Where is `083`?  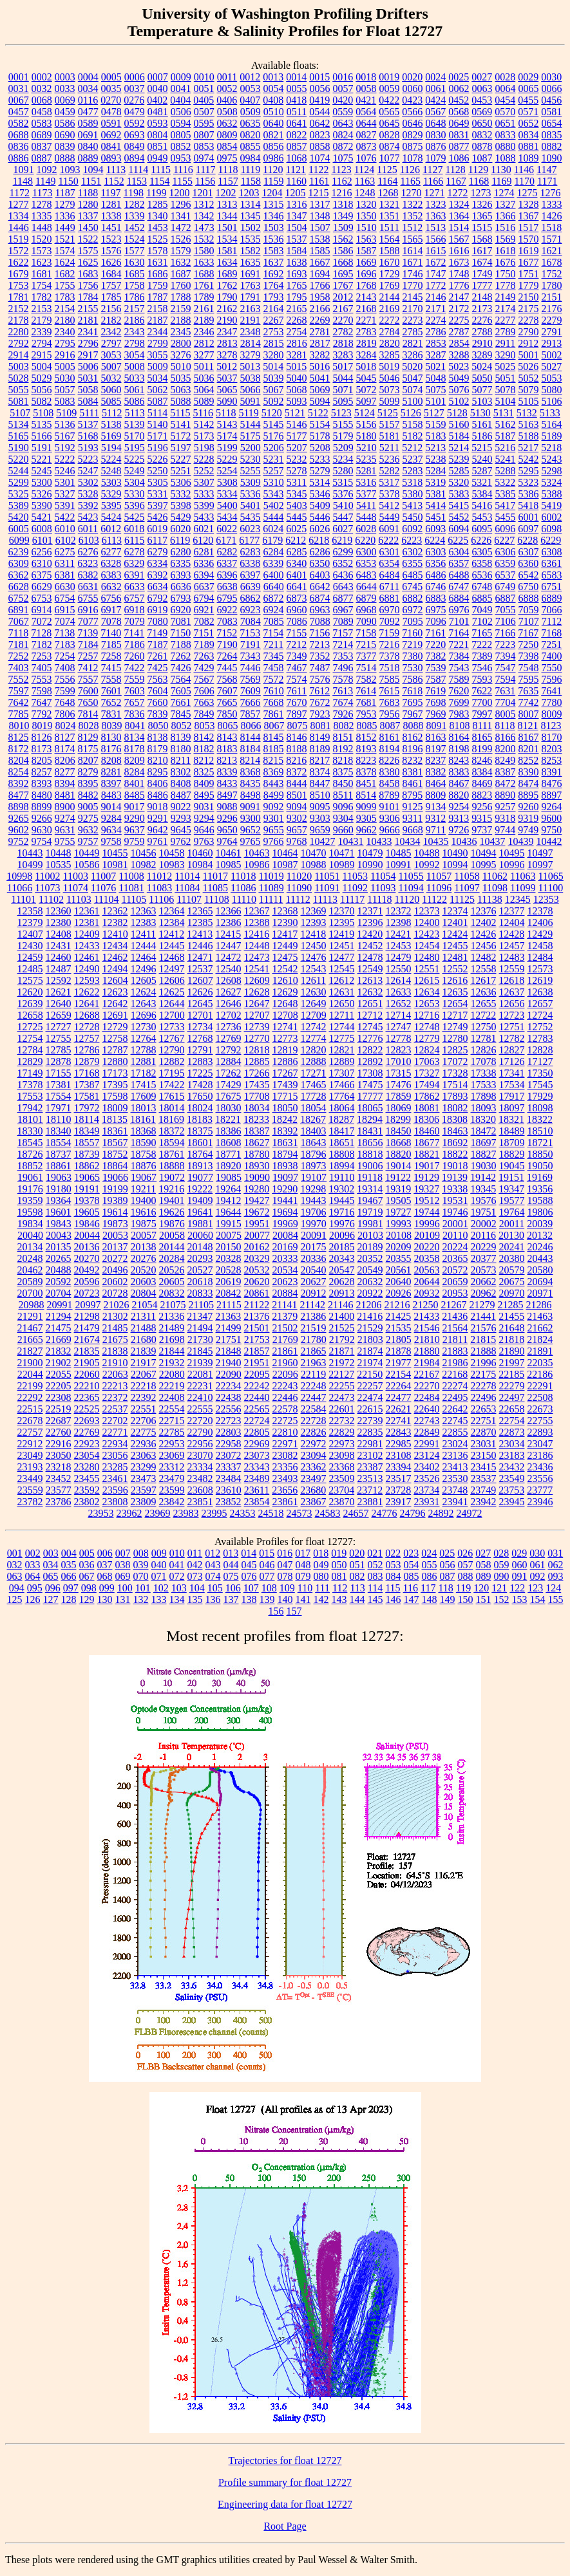
083 is located at coordinates (375, 1576).